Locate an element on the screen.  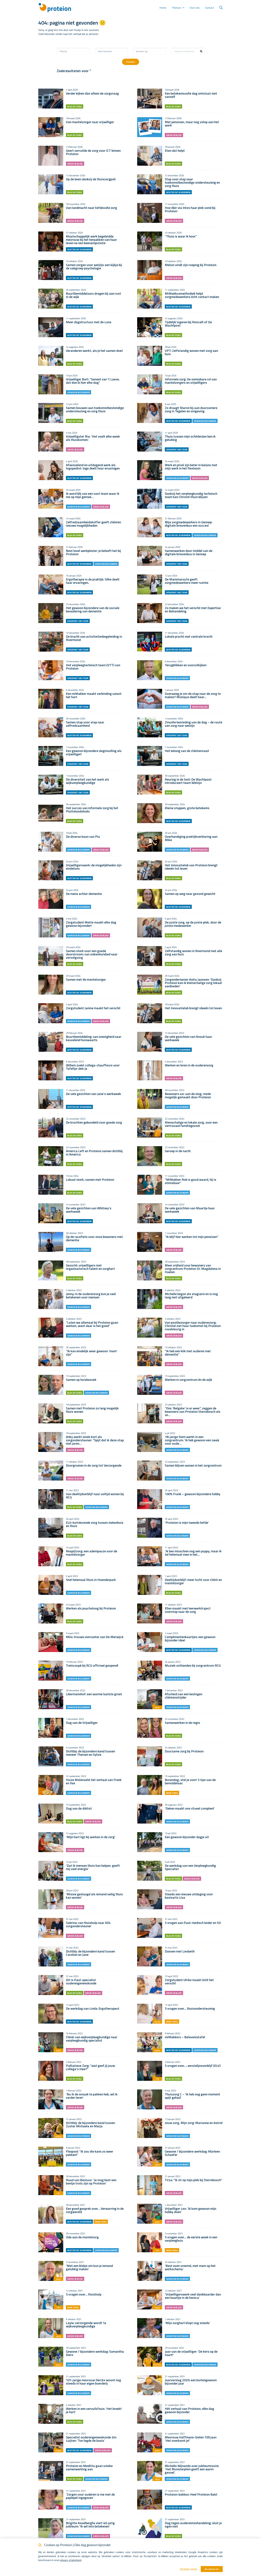
Samenwerken door middel van de digitale brievenbus in Gennep is located at coordinates (188, 552).